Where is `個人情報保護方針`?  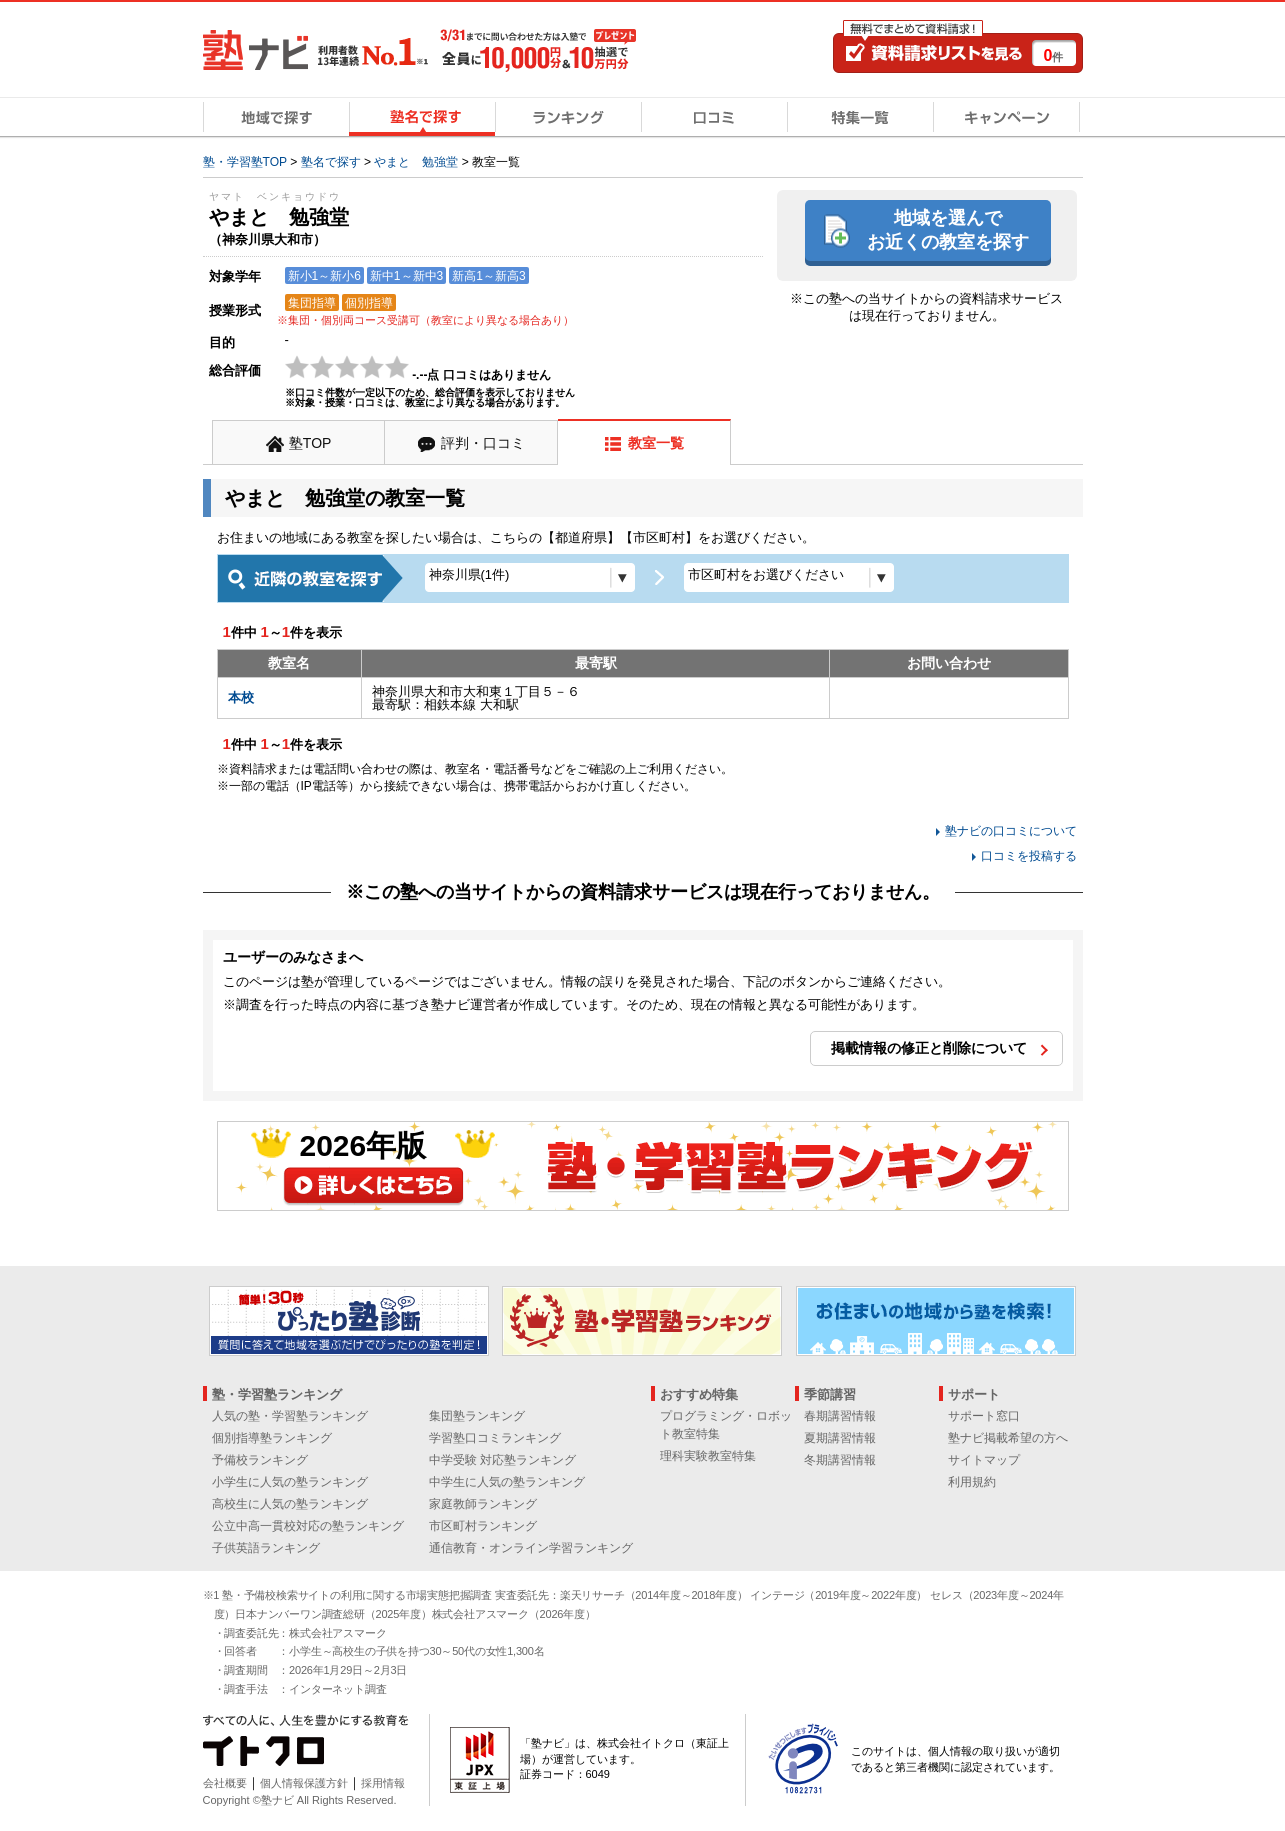
個人情報保護方針 is located at coordinates (304, 1783).